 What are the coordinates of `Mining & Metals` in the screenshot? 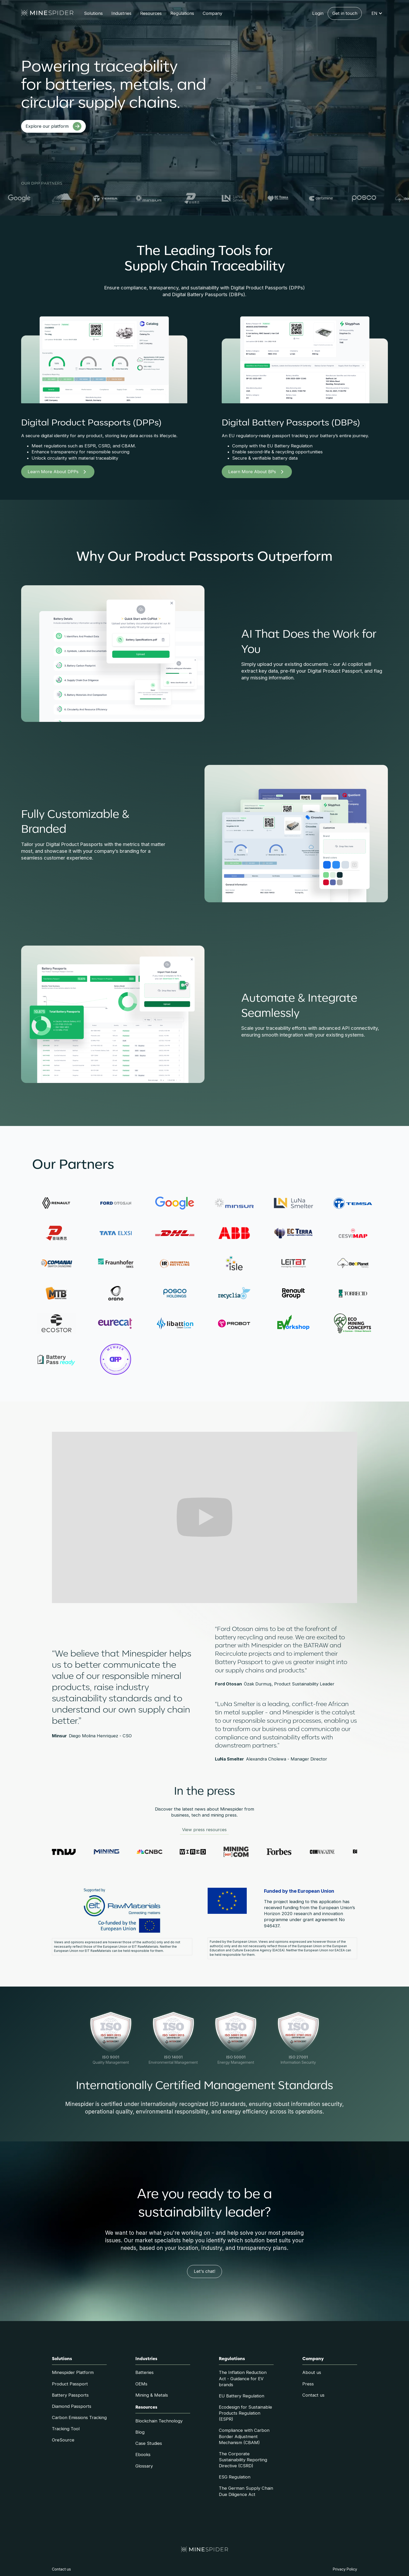 It's located at (151, 2395).